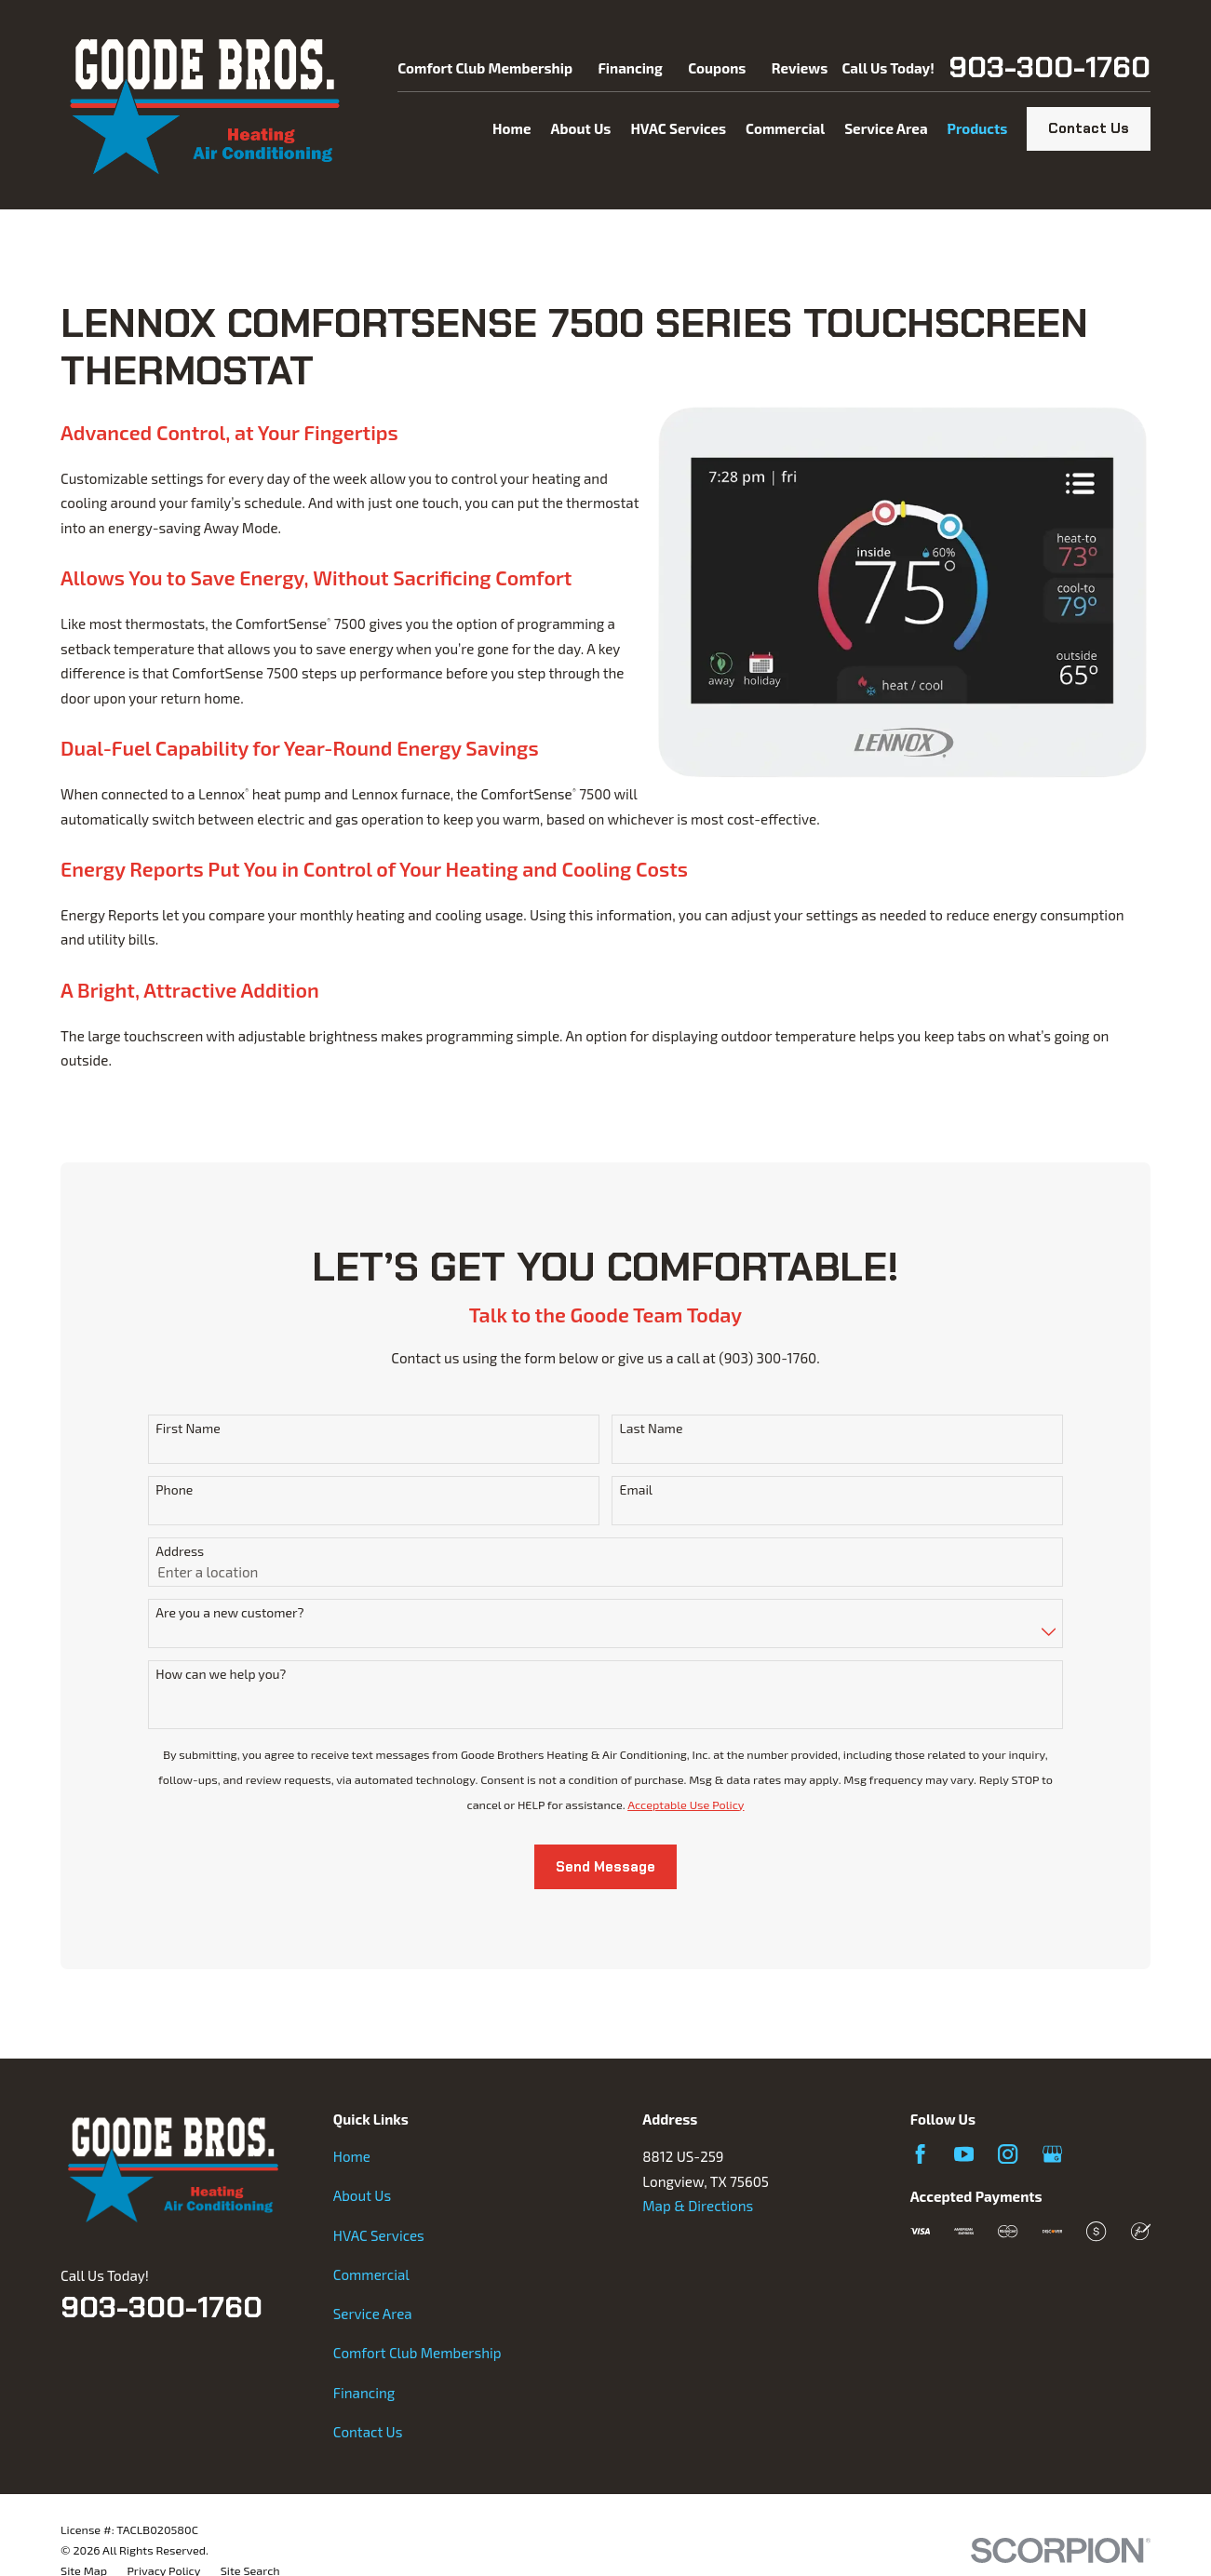  What do you see at coordinates (800, 68) in the screenshot?
I see `Reviews` at bounding box center [800, 68].